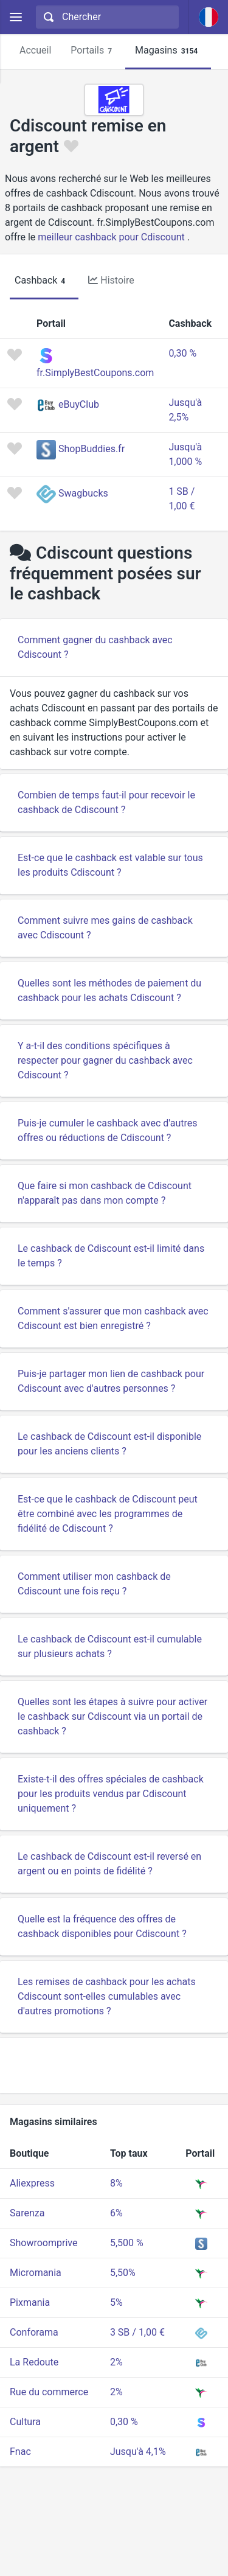 The image size is (228, 2576). What do you see at coordinates (107, 1130) in the screenshot?
I see `Puis-je cumuler le cashback avec d'autres offres ou réductions de Cdiscount ?` at bounding box center [107, 1130].